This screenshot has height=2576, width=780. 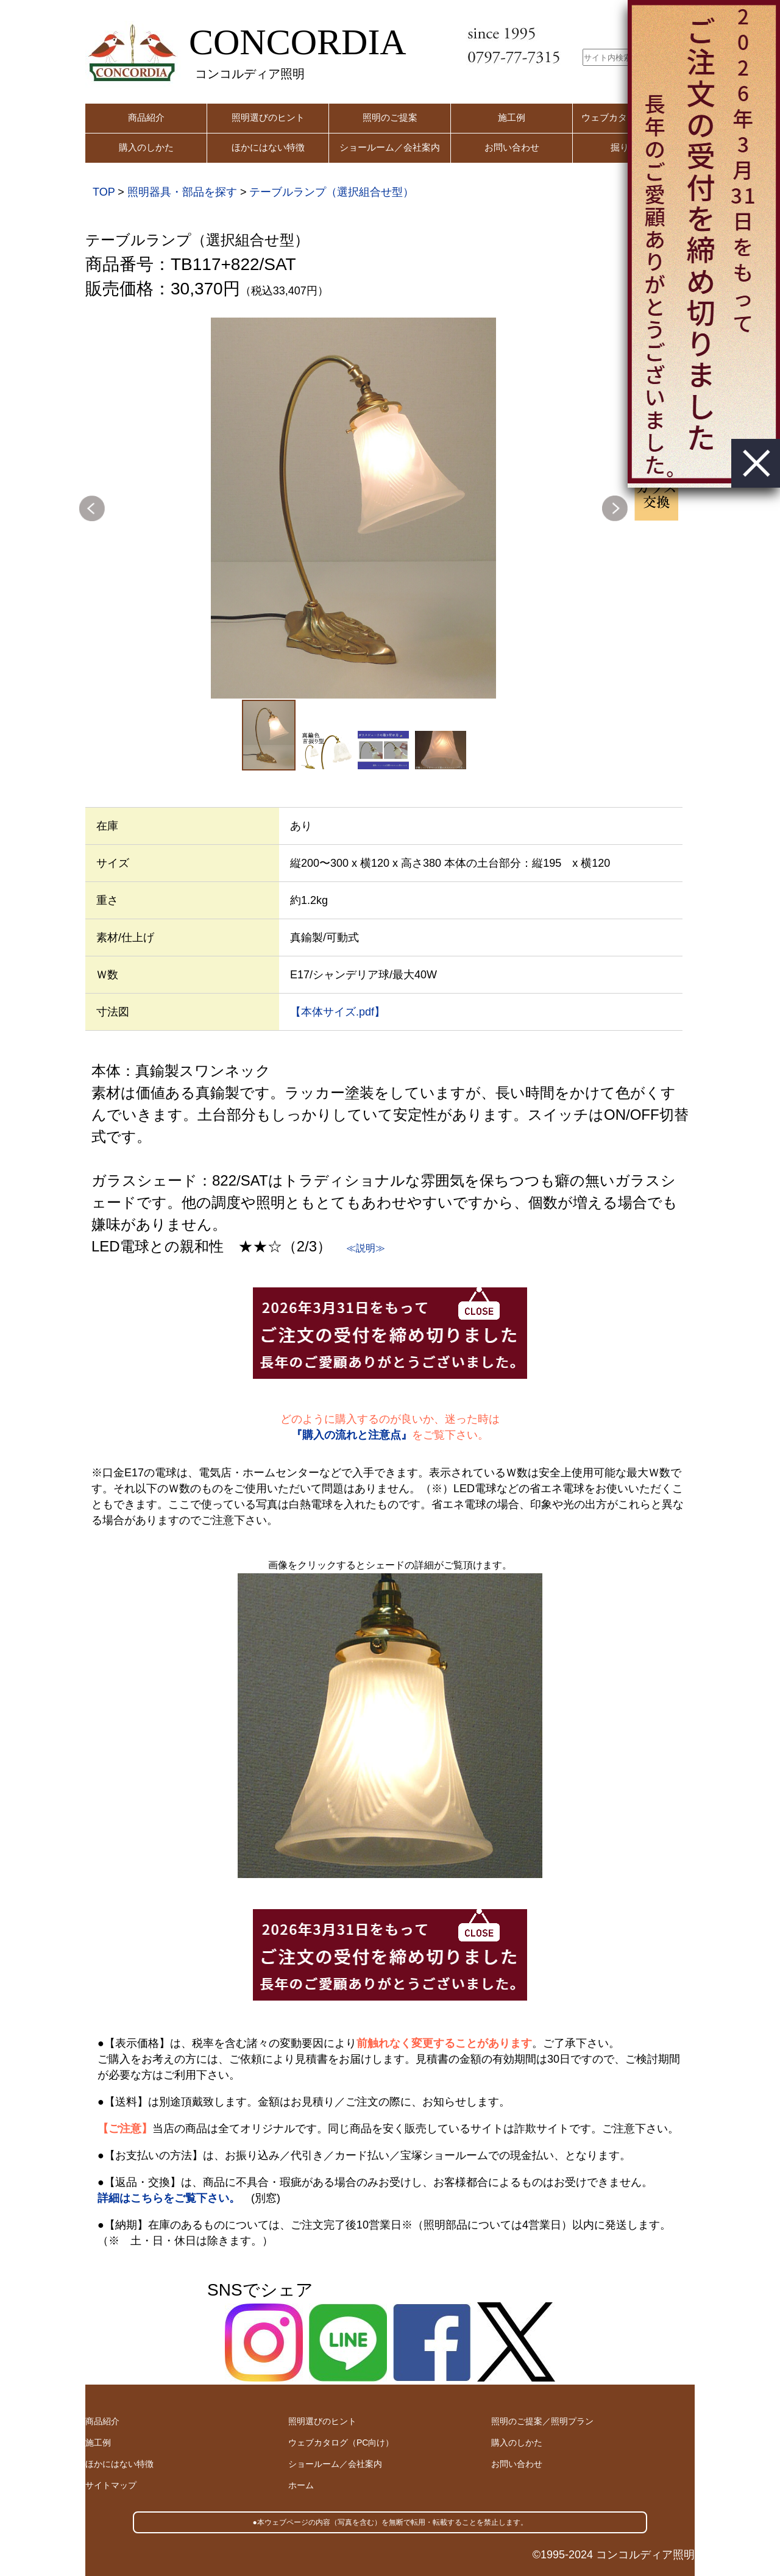 I want to click on TOP, so click(x=104, y=192).